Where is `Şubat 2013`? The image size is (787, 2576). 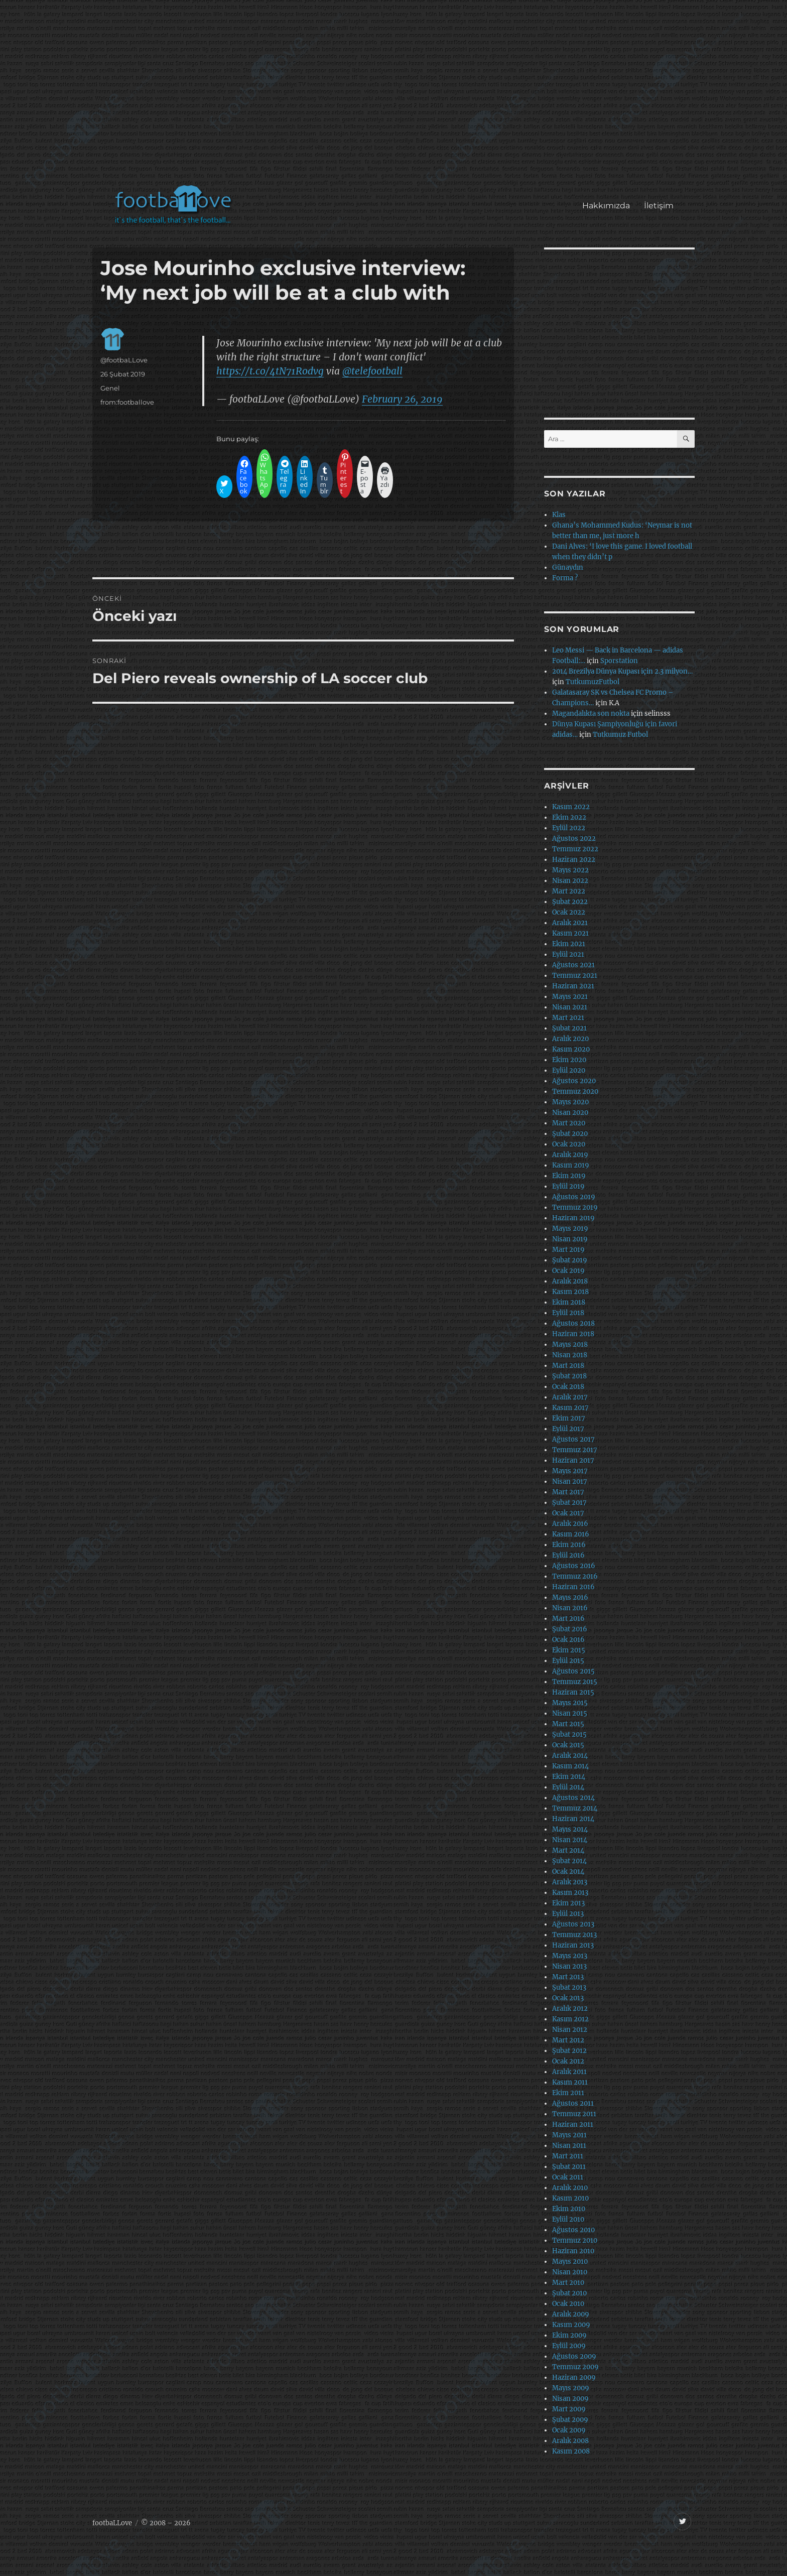 Şubat 2013 is located at coordinates (569, 1987).